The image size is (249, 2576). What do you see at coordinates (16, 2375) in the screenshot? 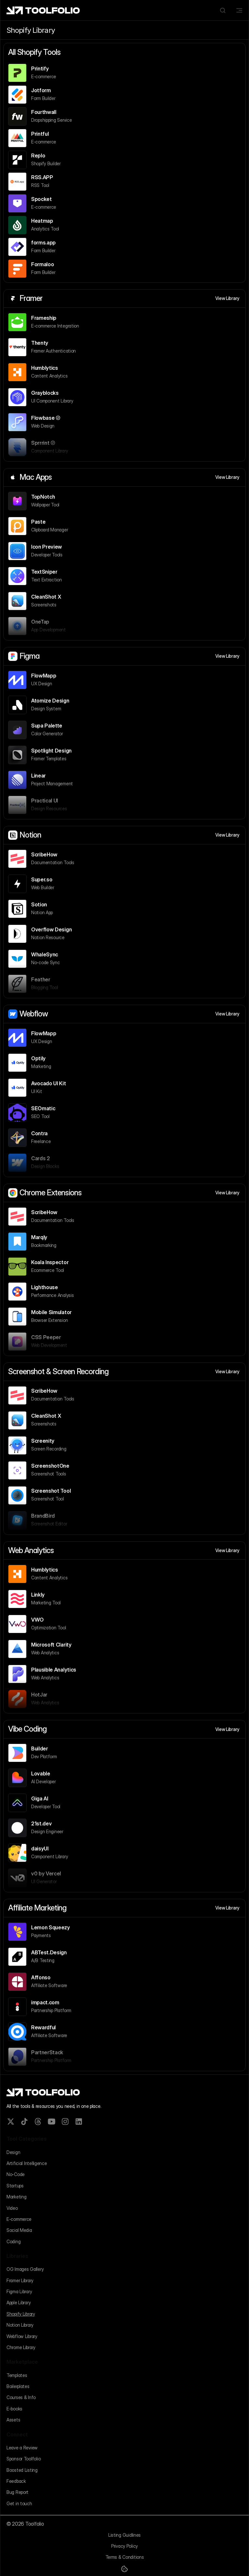
I see `Templates` at bounding box center [16, 2375].